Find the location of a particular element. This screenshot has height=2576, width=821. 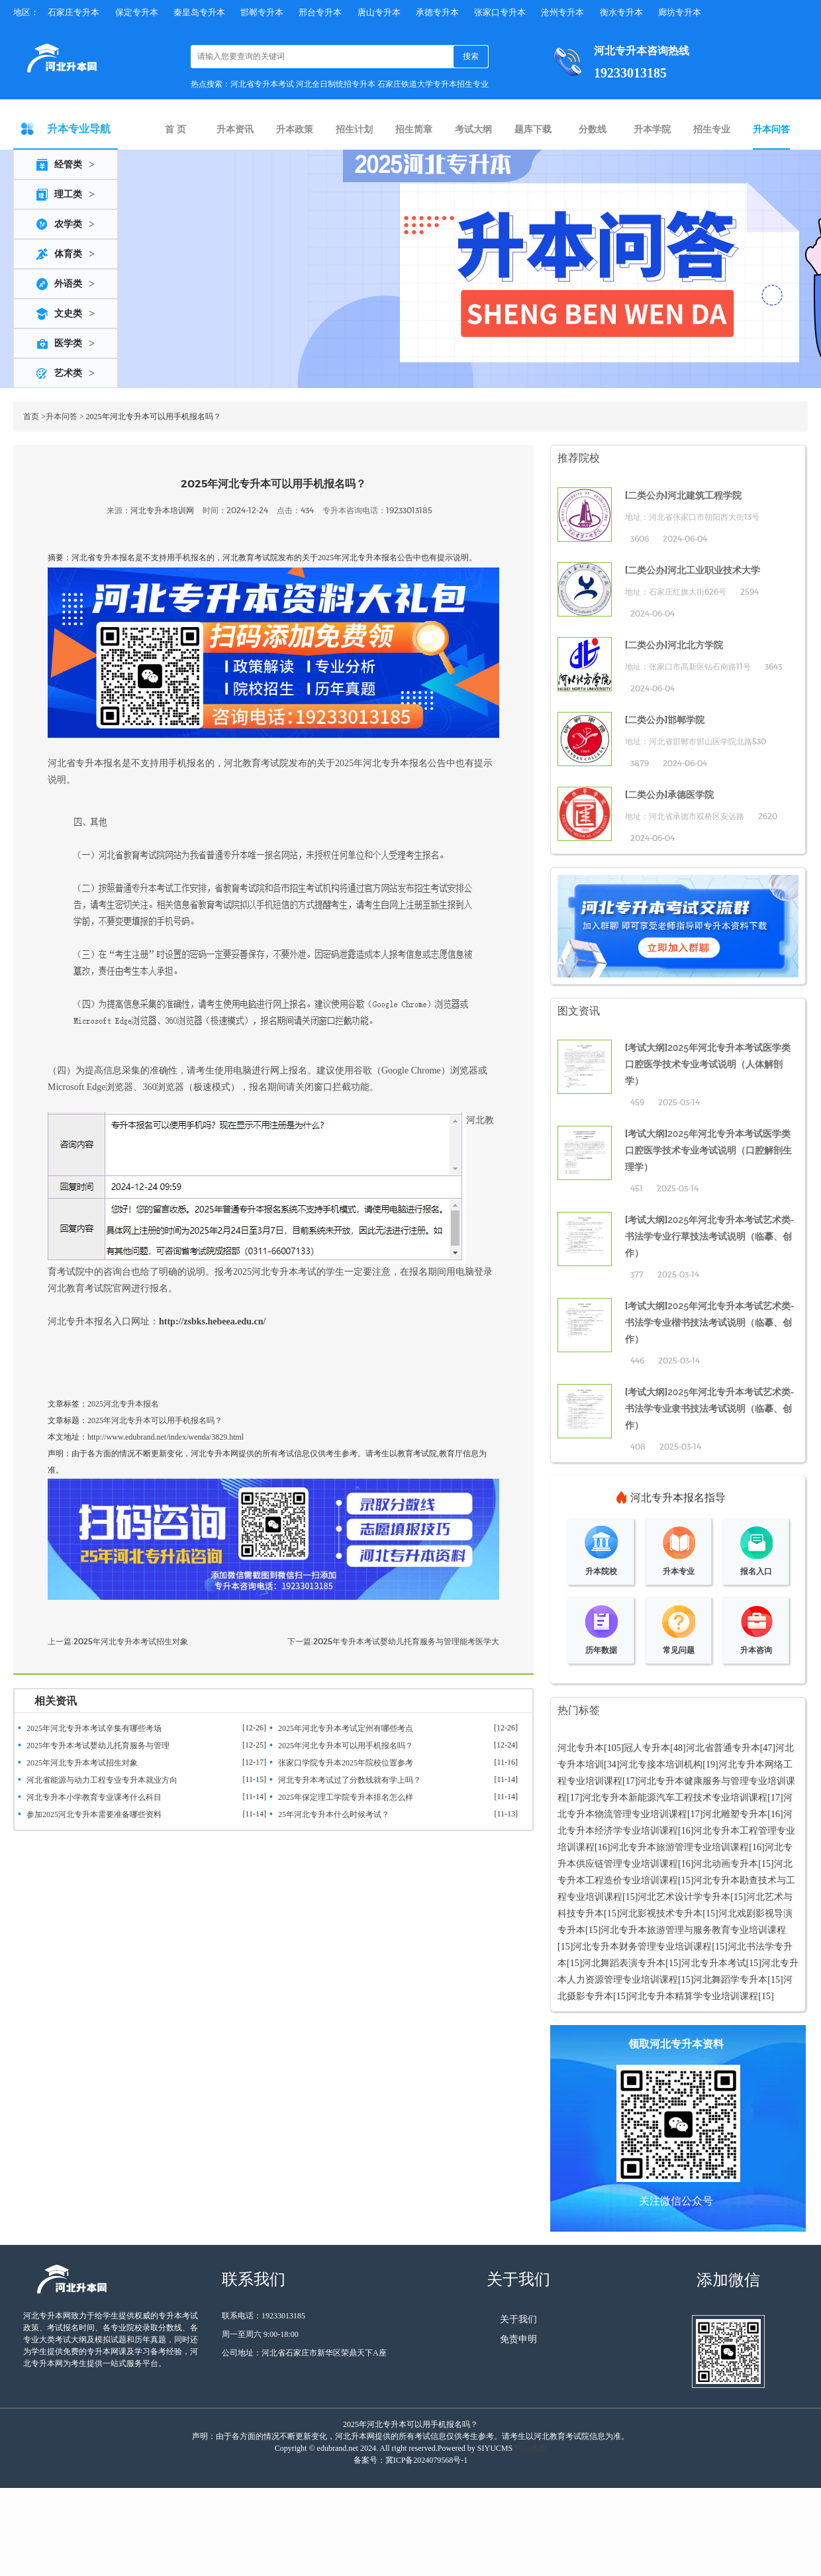

衡水专升本 is located at coordinates (621, 12).